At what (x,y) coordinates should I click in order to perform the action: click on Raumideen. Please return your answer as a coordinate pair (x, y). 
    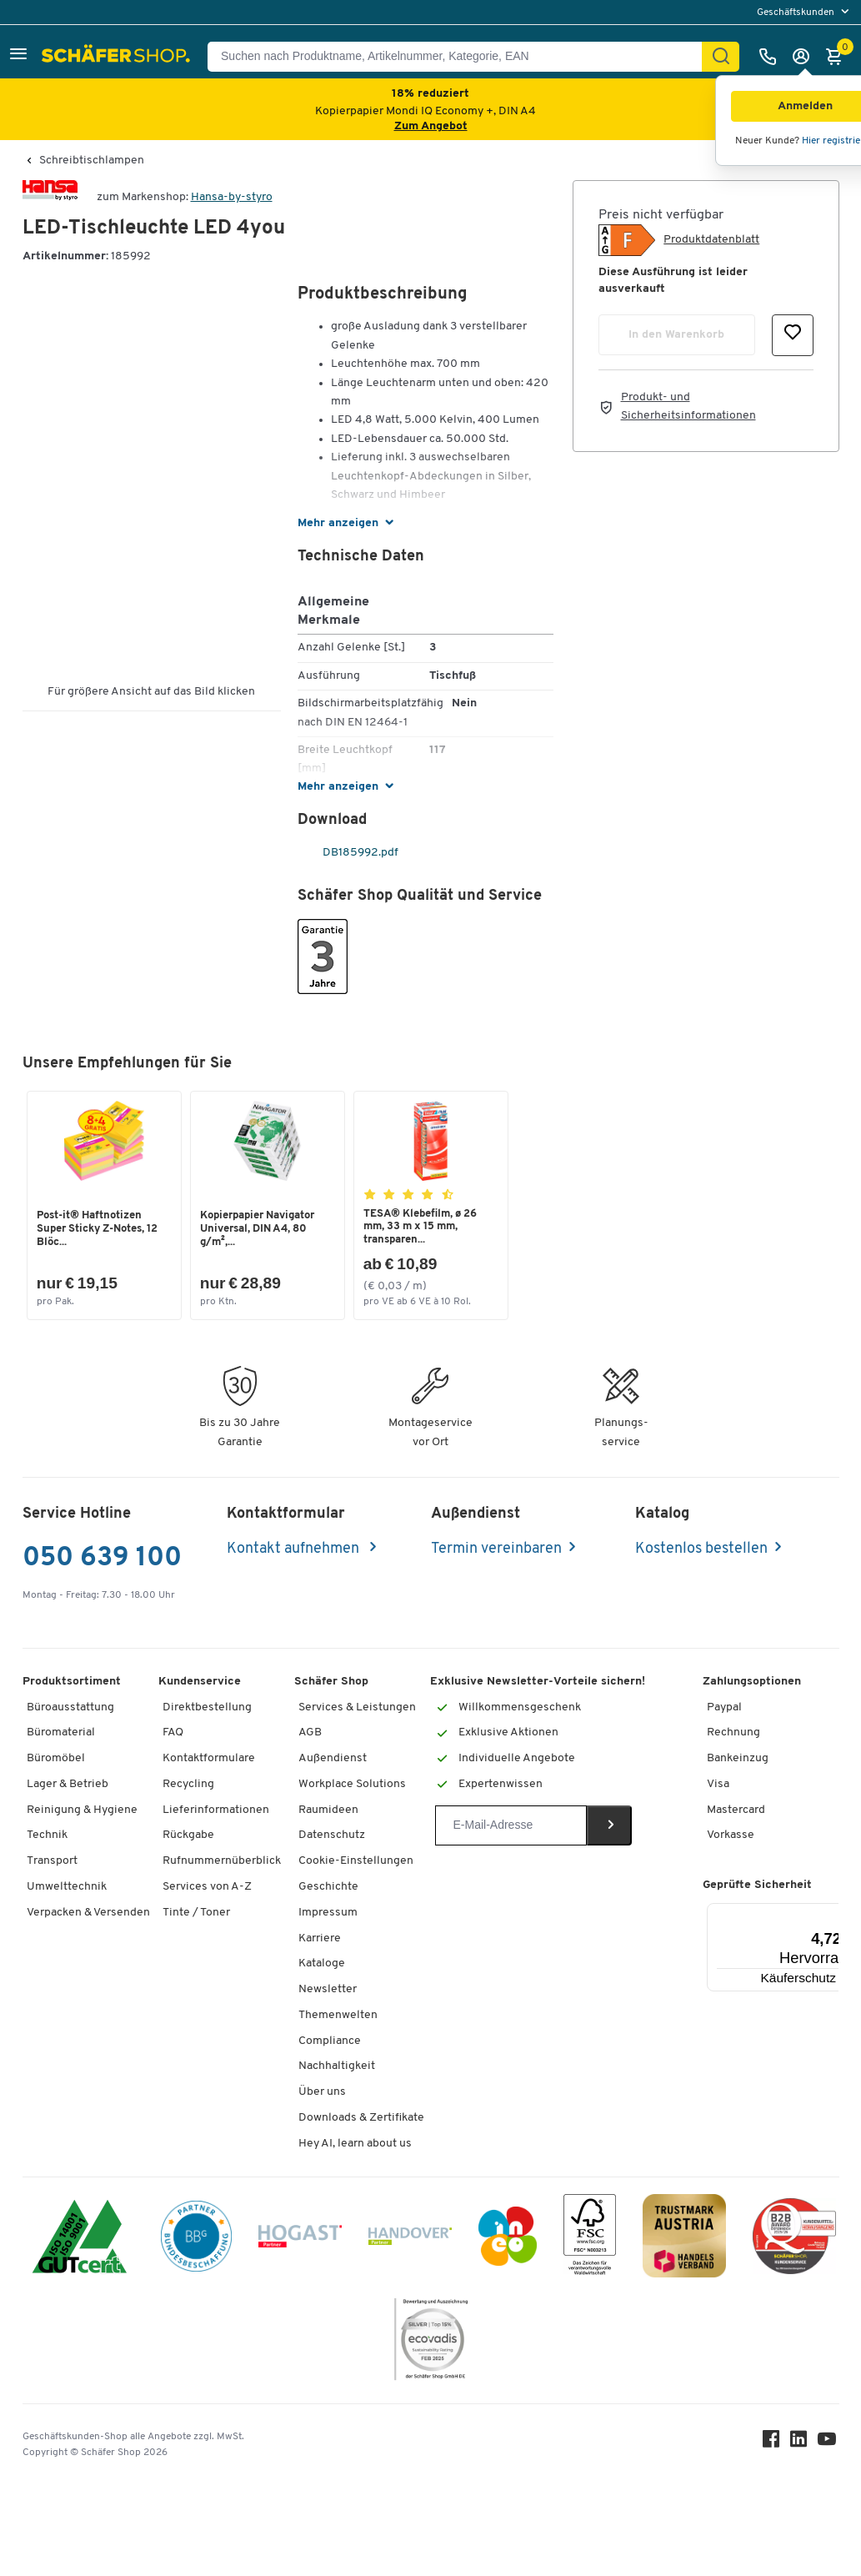
    Looking at the image, I should click on (328, 1811).